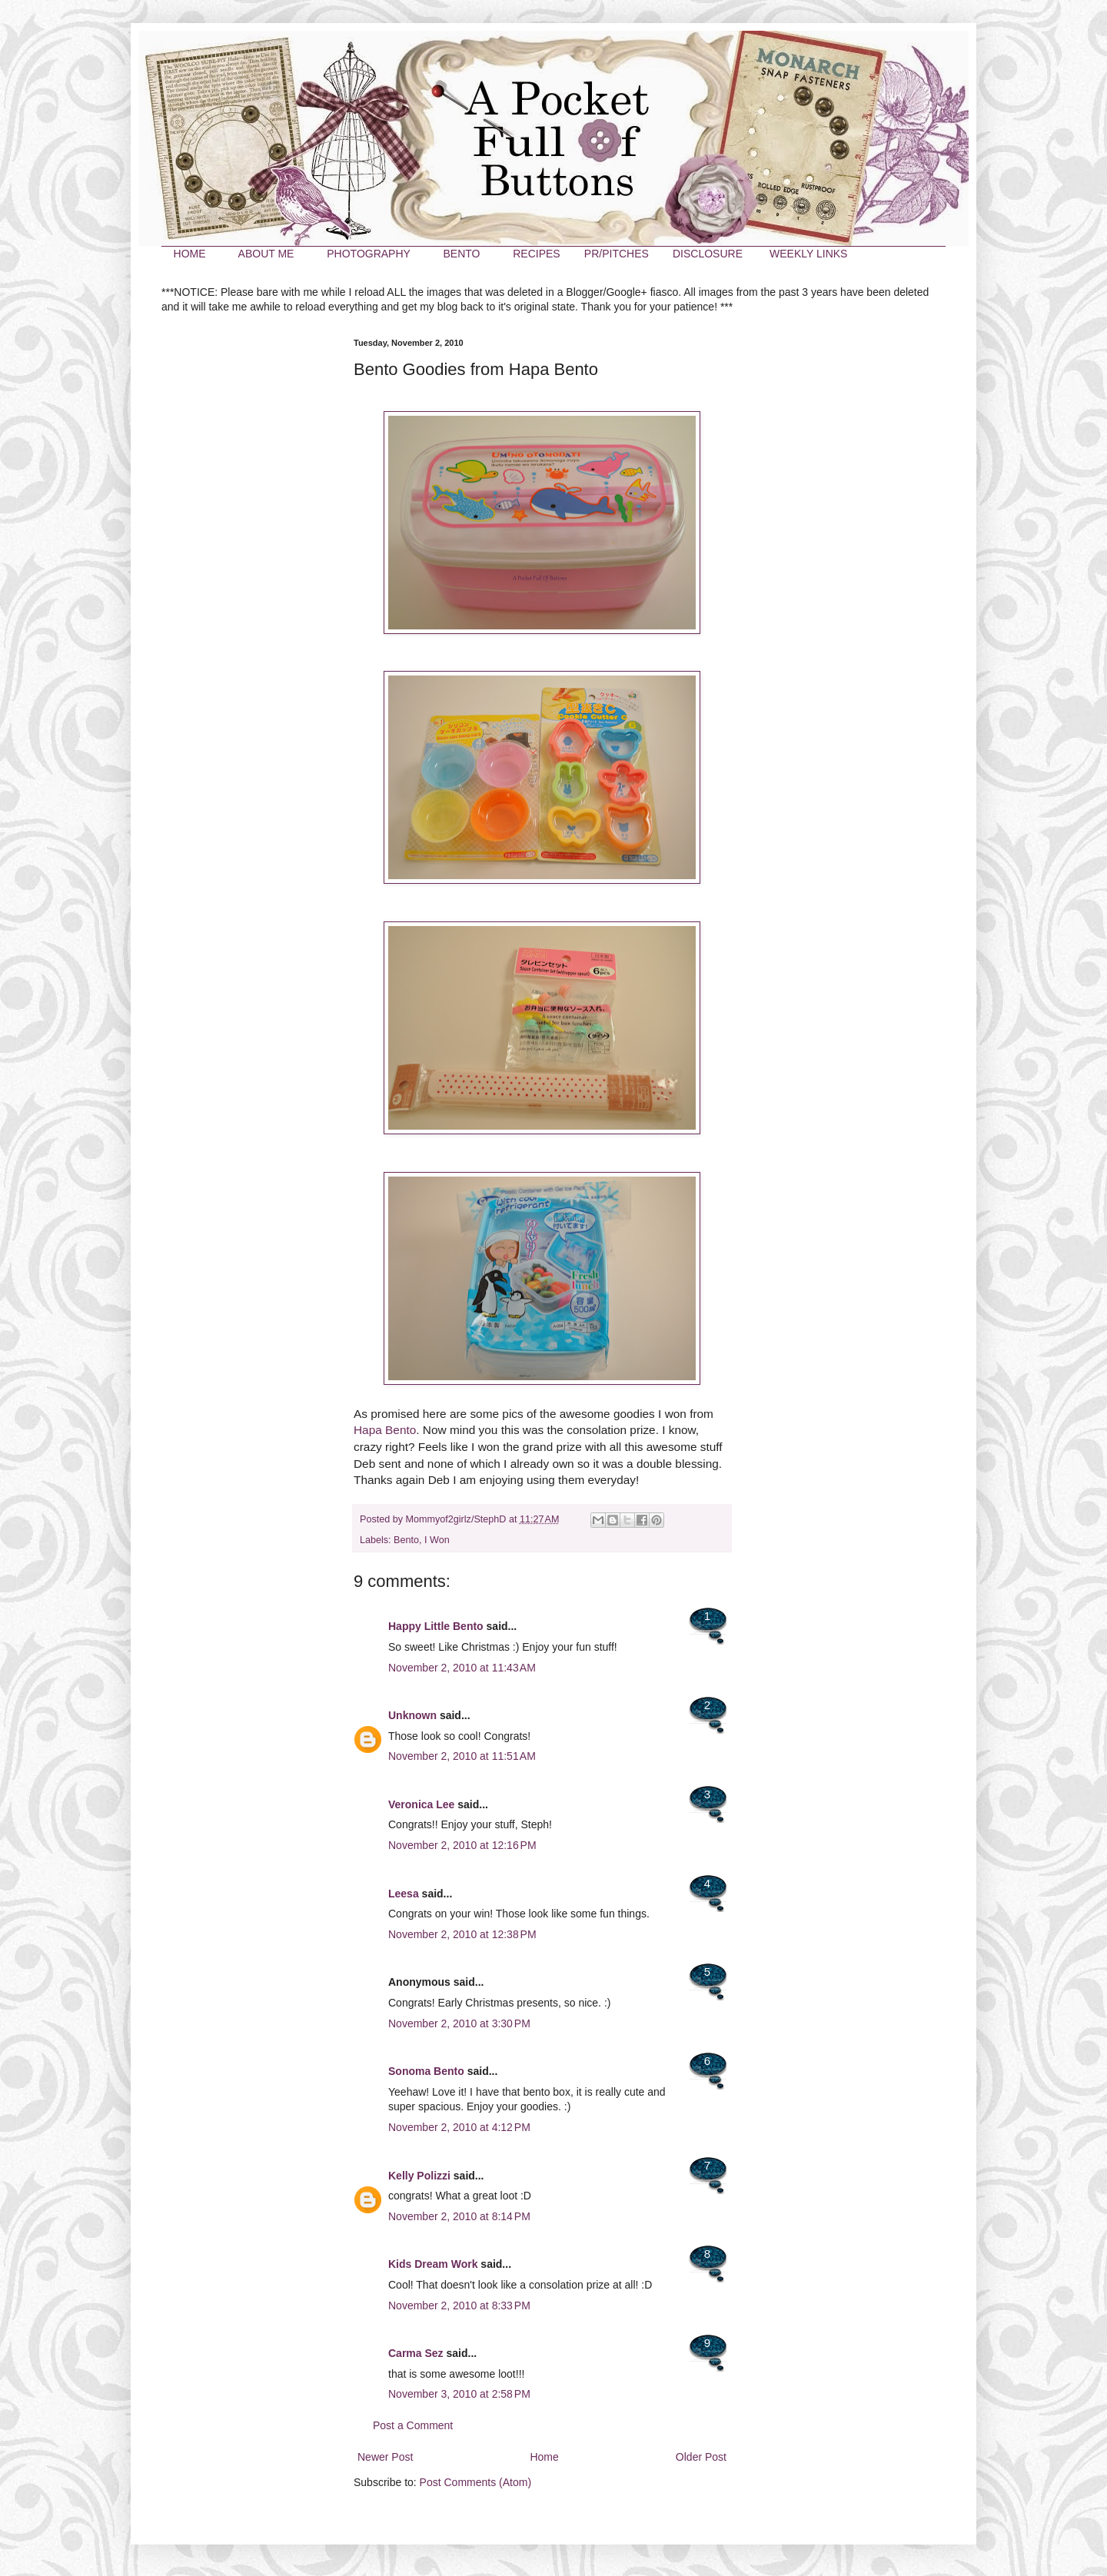  What do you see at coordinates (385, 2457) in the screenshot?
I see `Newer Post` at bounding box center [385, 2457].